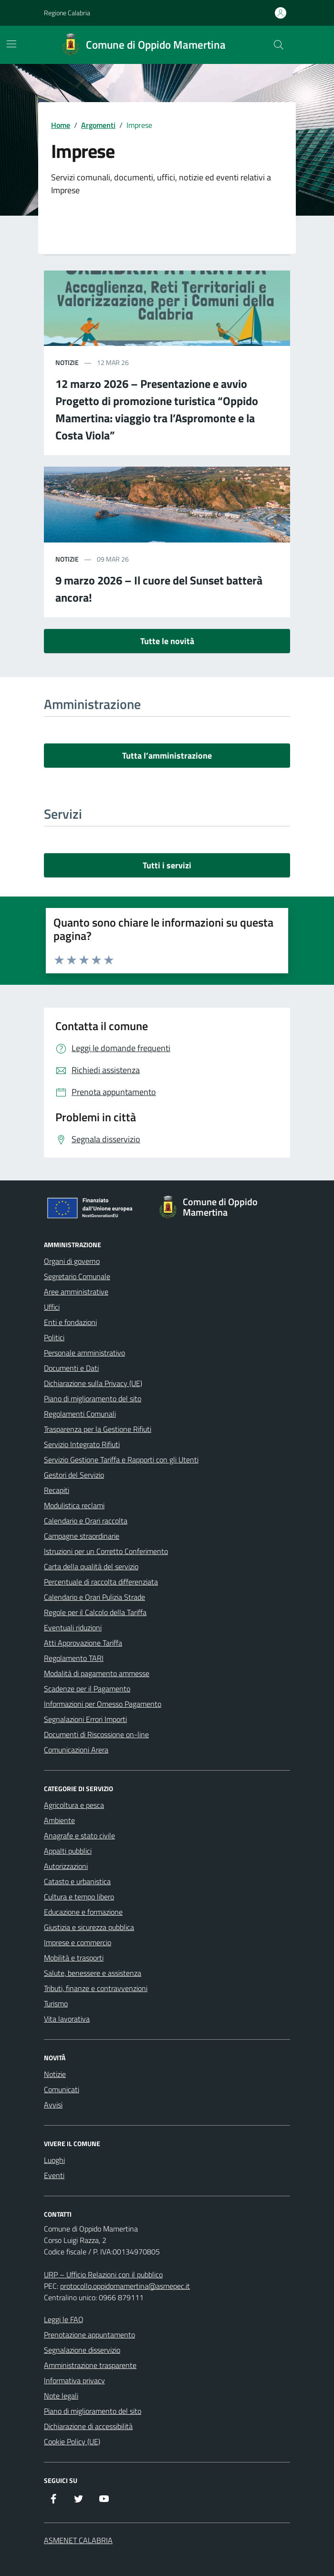 The height and width of the screenshot is (2576, 334). Describe the element at coordinates (64, 2319) in the screenshot. I see `Leggi le FAQ` at that location.